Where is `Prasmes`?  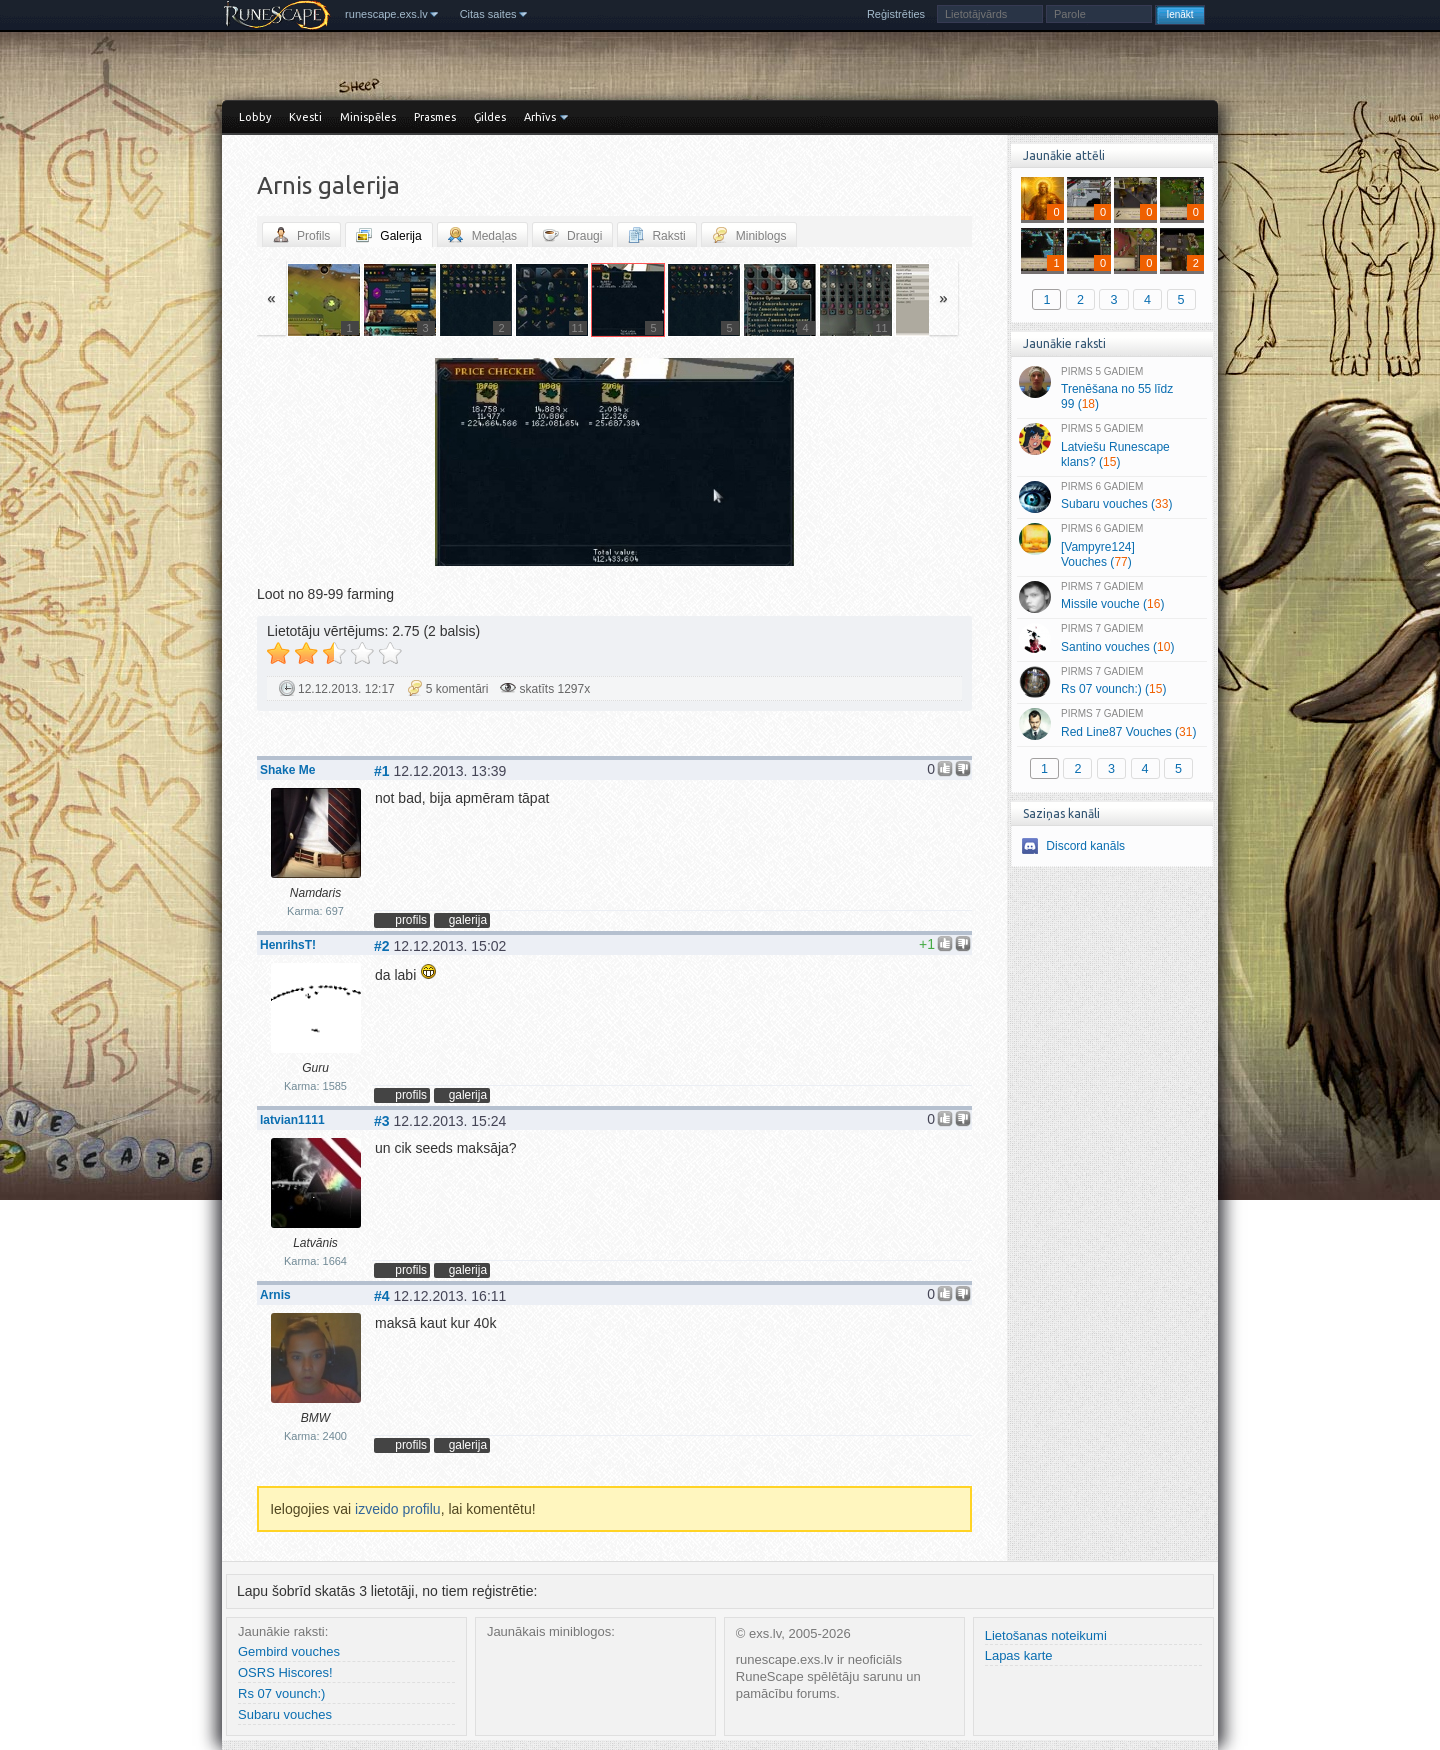
Prasmes is located at coordinates (435, 117).